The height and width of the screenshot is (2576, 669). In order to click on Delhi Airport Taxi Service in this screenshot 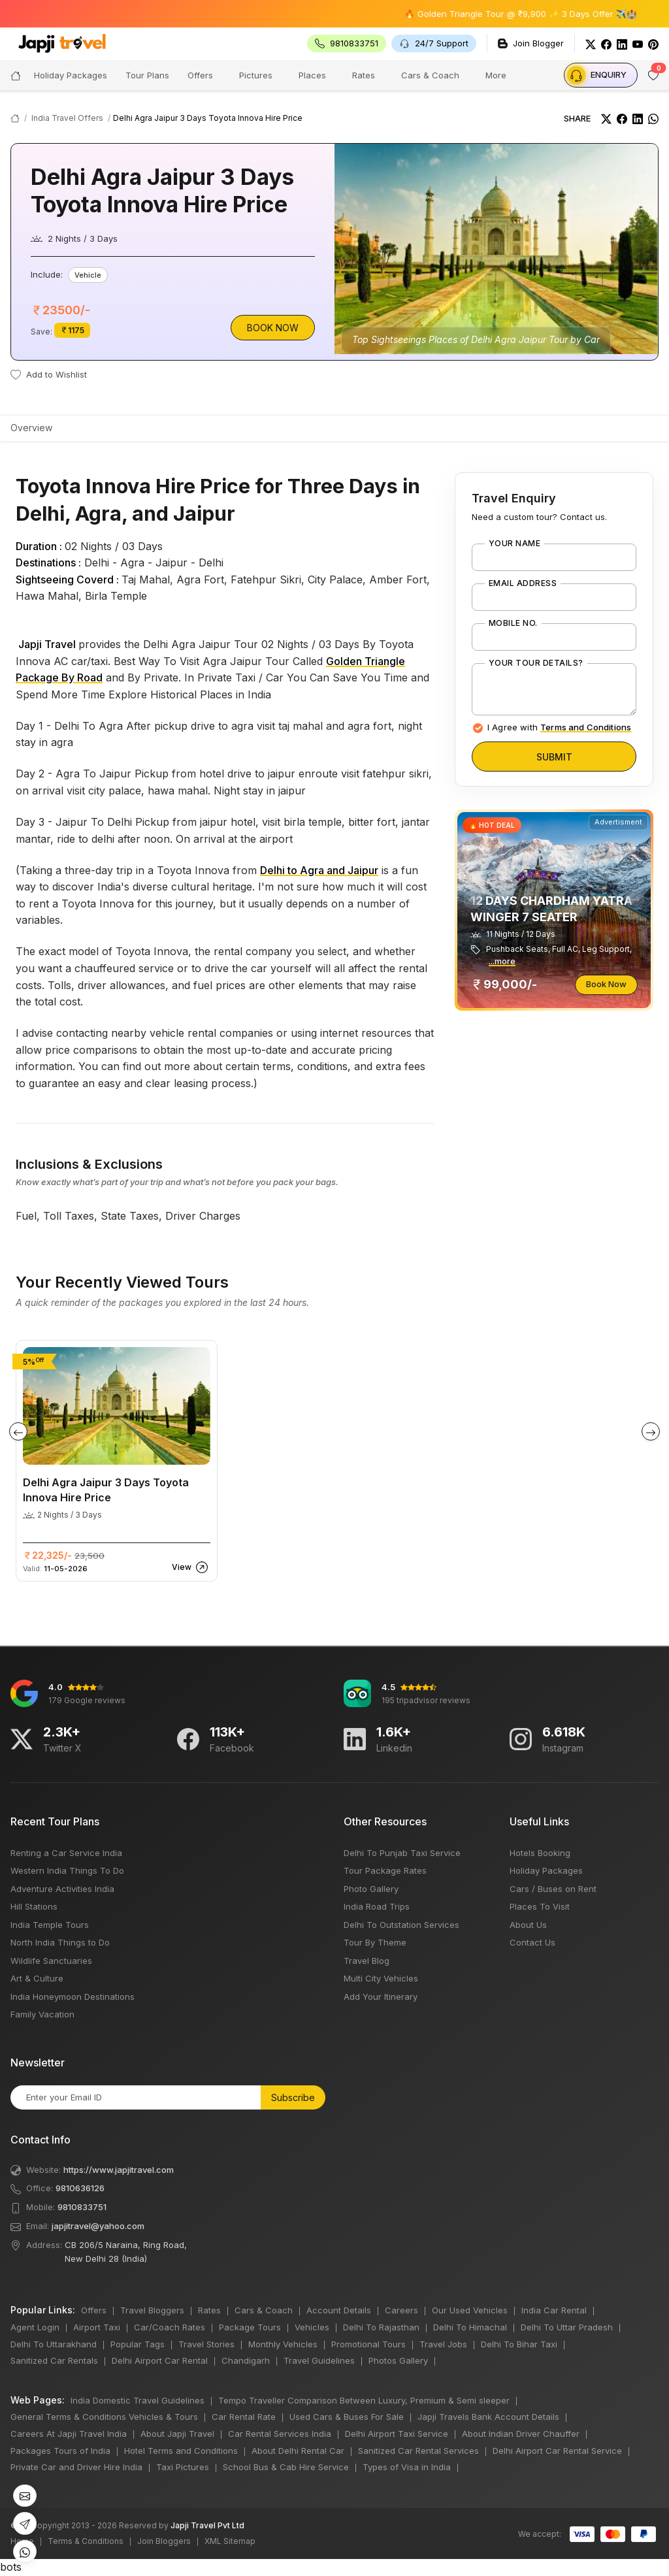, I will do `click(396, 2433)`.